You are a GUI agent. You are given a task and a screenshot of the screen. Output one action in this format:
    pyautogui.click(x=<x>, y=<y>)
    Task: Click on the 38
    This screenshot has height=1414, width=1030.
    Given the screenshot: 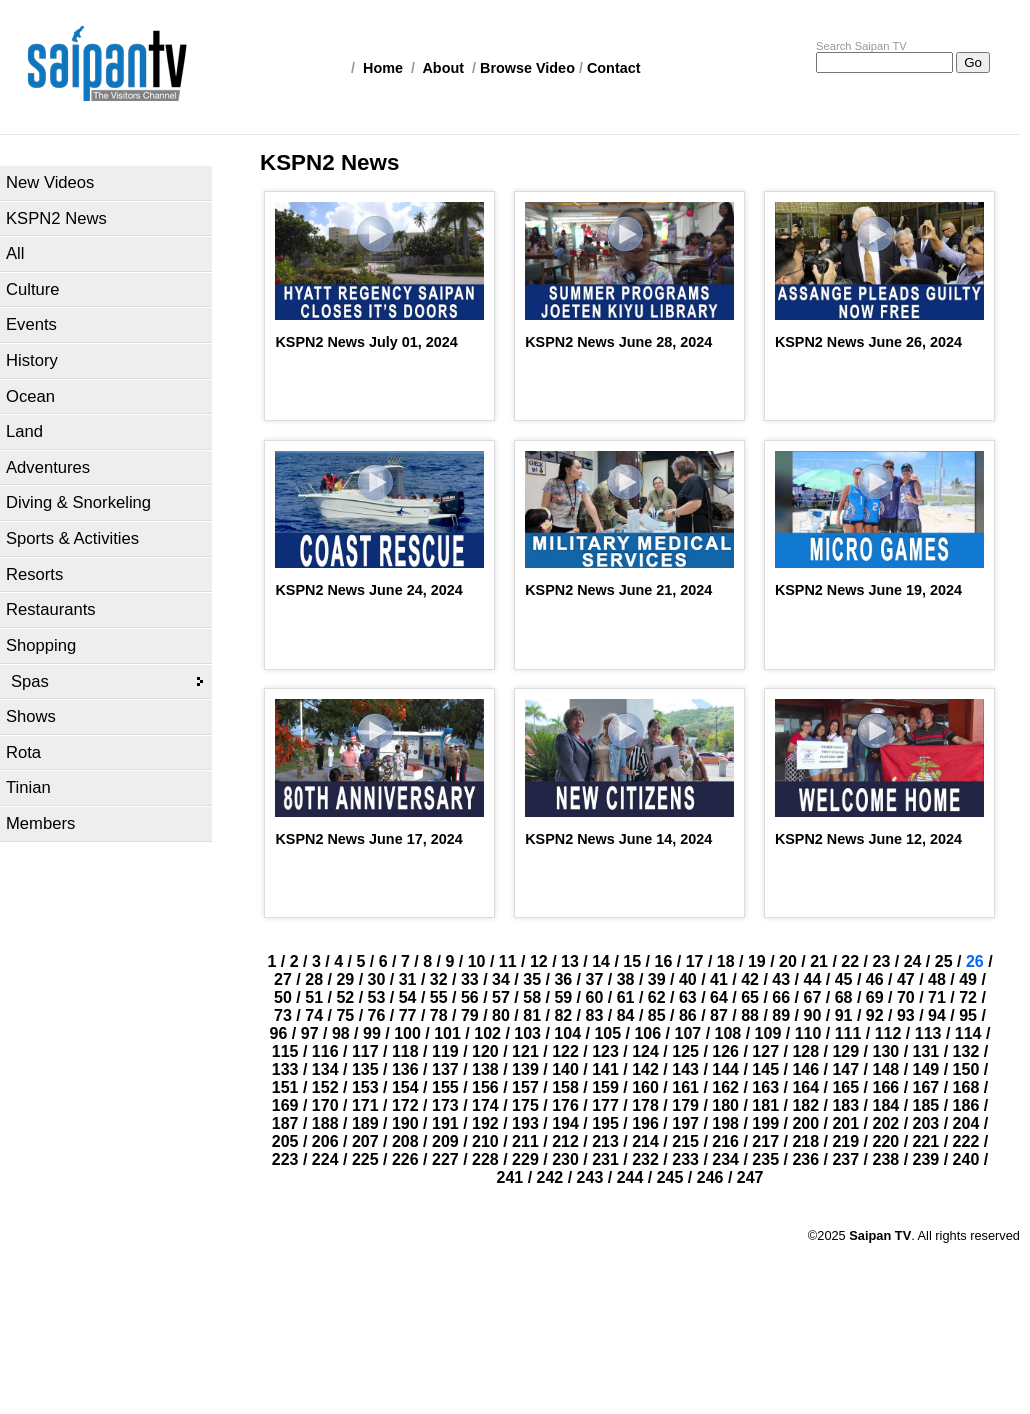 What is the action you would take?
    pyautogui.click(x=626, y=979)
    